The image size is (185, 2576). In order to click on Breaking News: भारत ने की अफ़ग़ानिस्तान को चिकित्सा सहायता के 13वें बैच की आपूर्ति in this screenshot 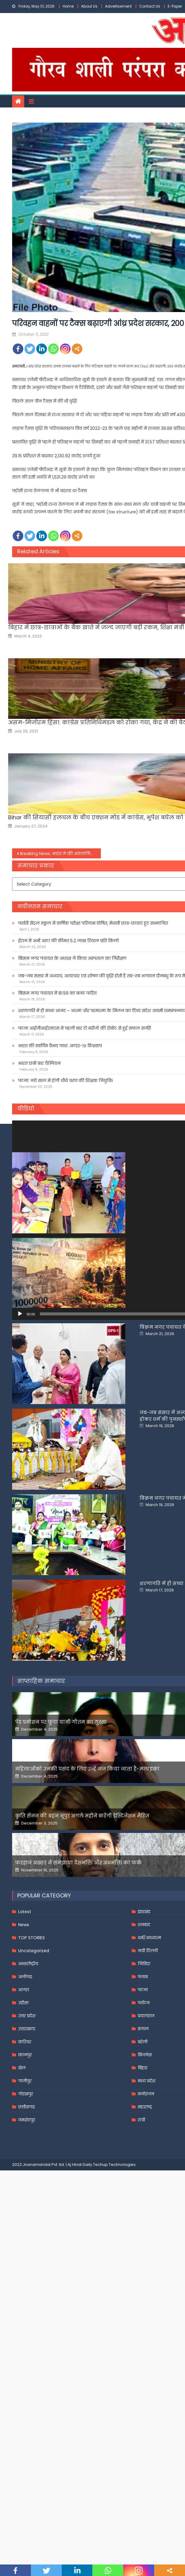, I will do `click(60, 853)`.